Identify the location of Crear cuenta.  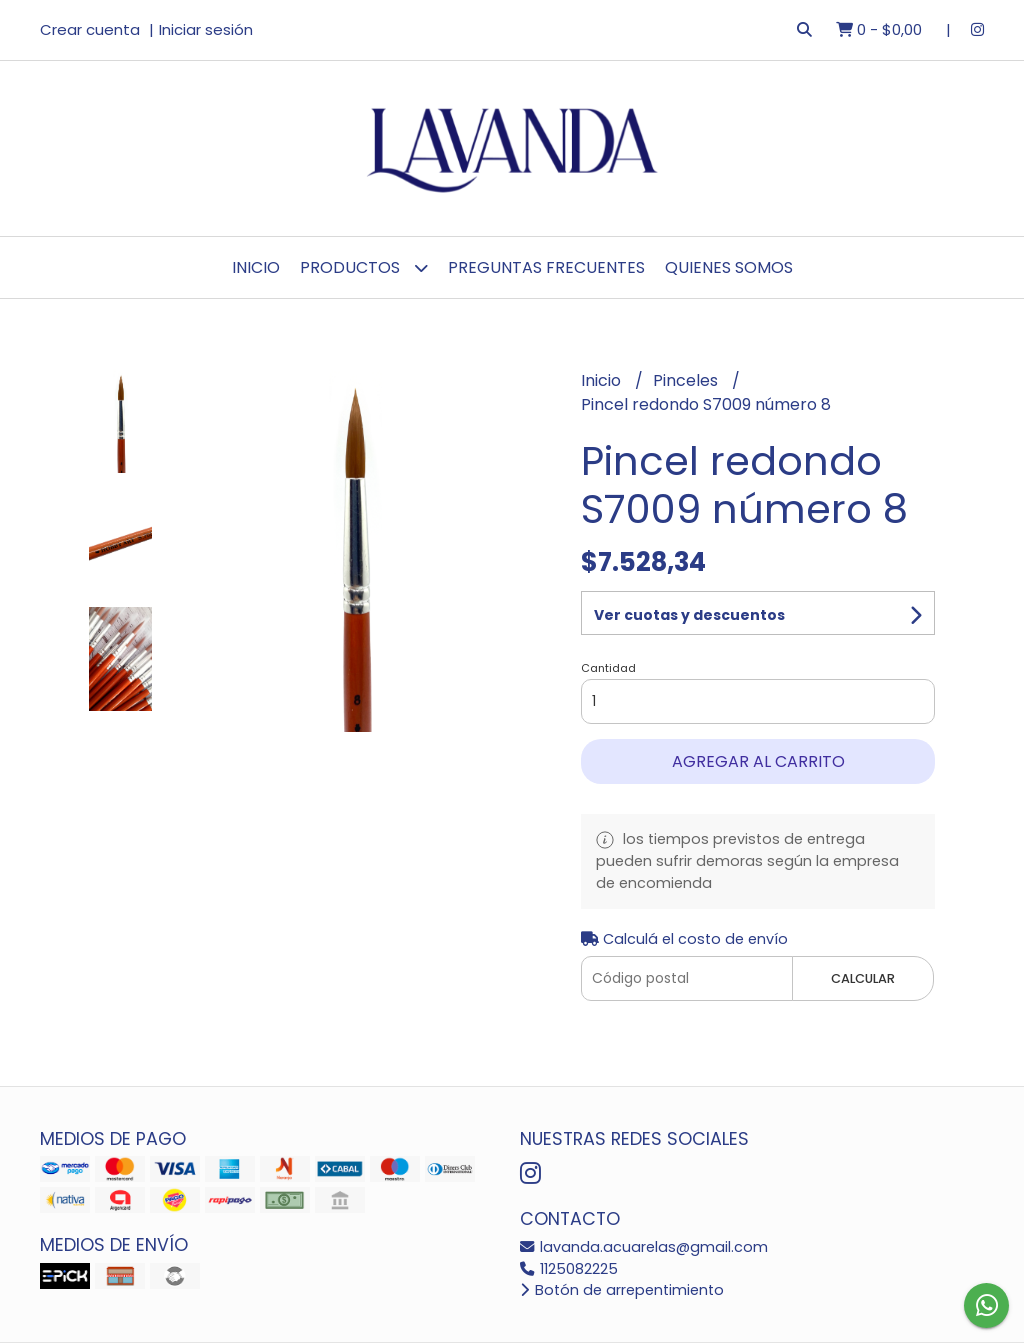
(90, 29).